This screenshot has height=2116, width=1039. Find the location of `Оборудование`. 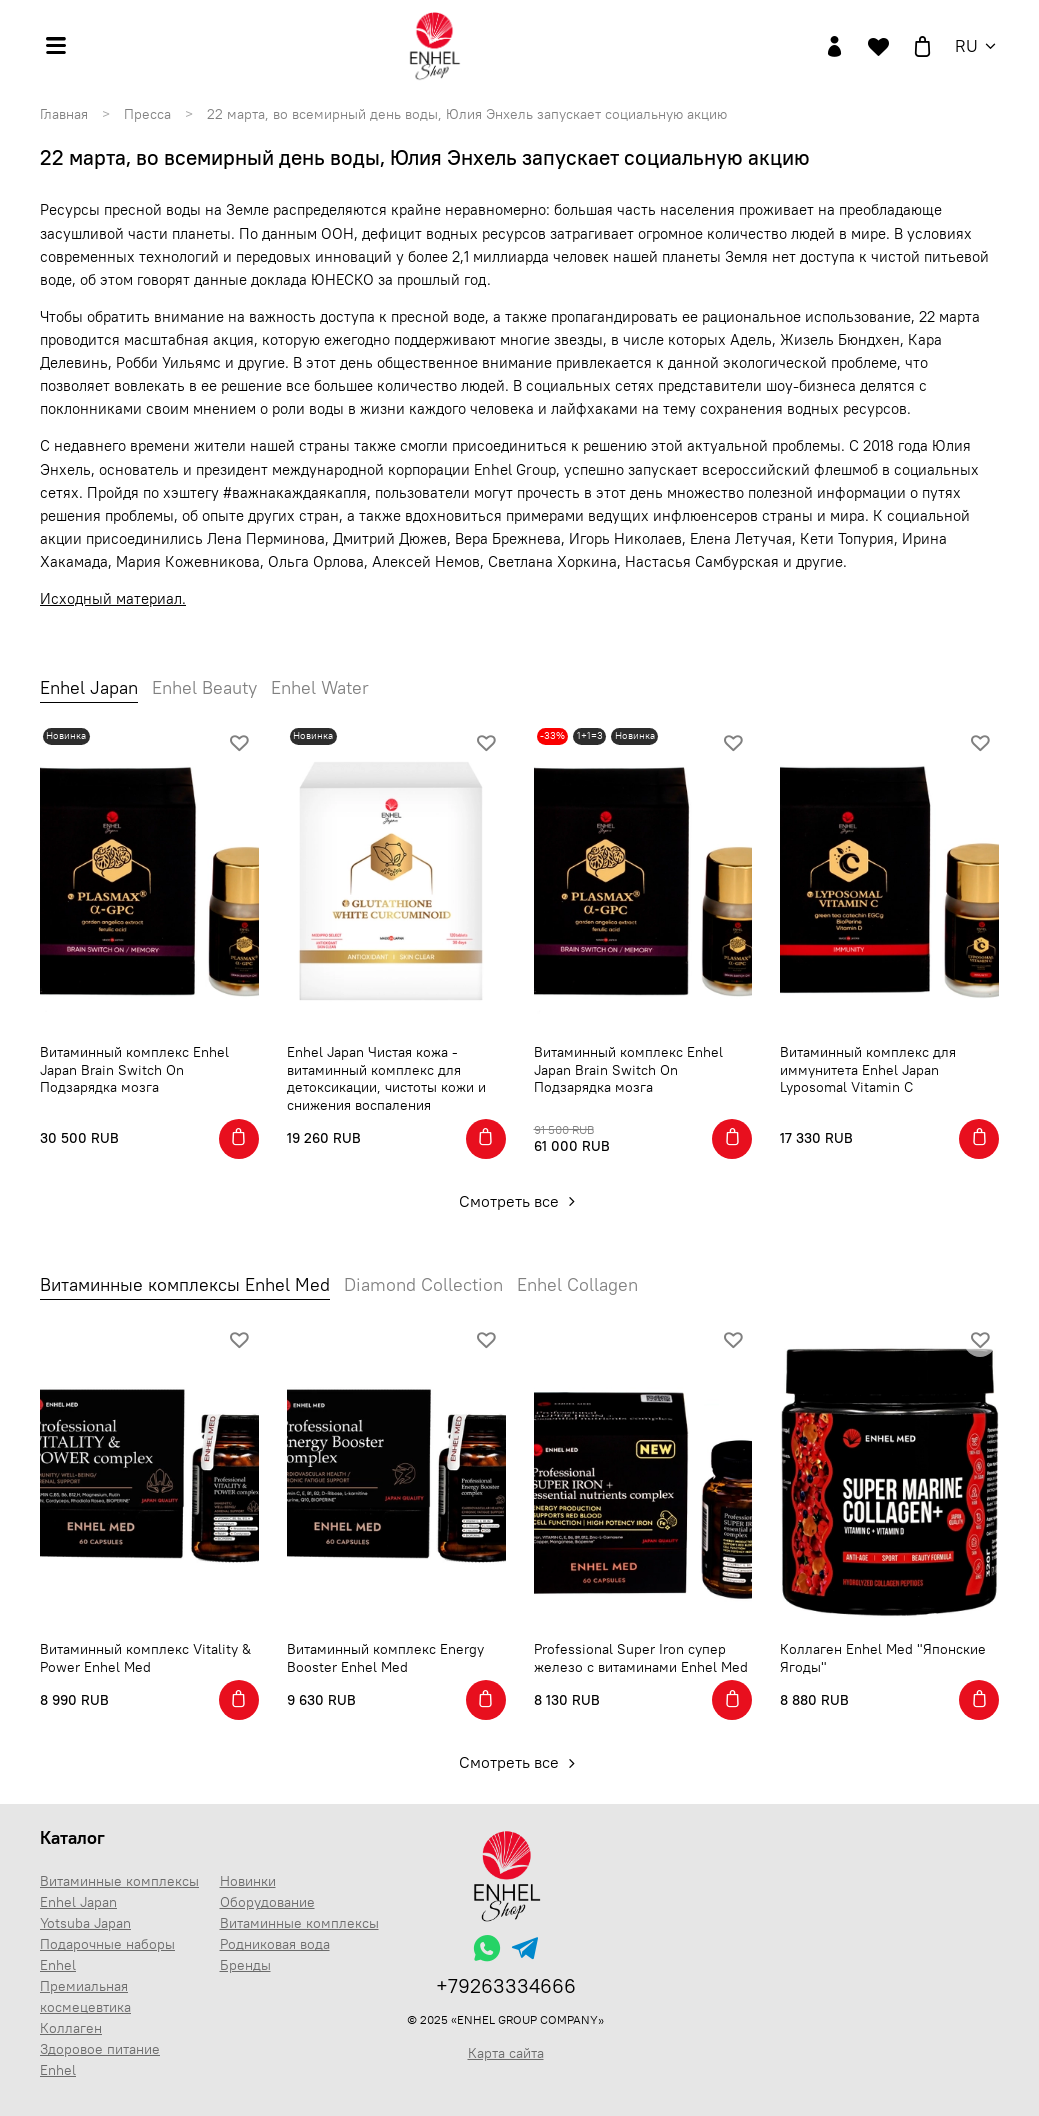

Оборудование is located at coordinates (267, 1902).